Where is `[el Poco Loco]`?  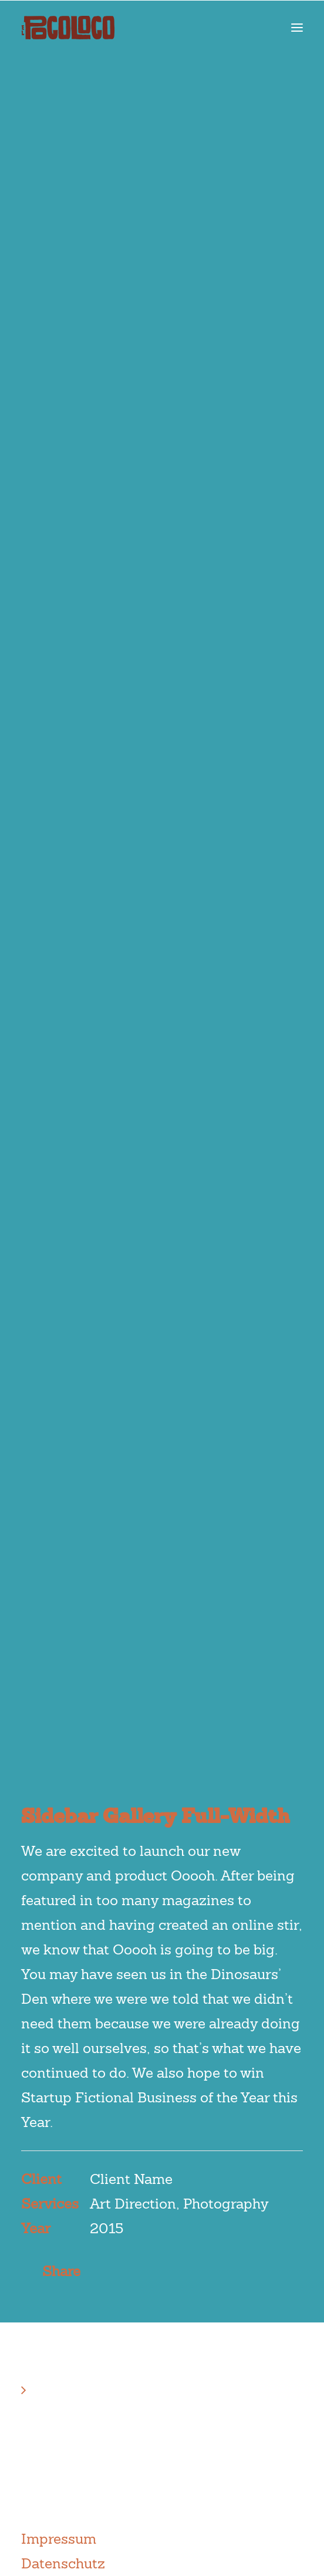
[el Poco Loco] is located at coordinates (68, 27).